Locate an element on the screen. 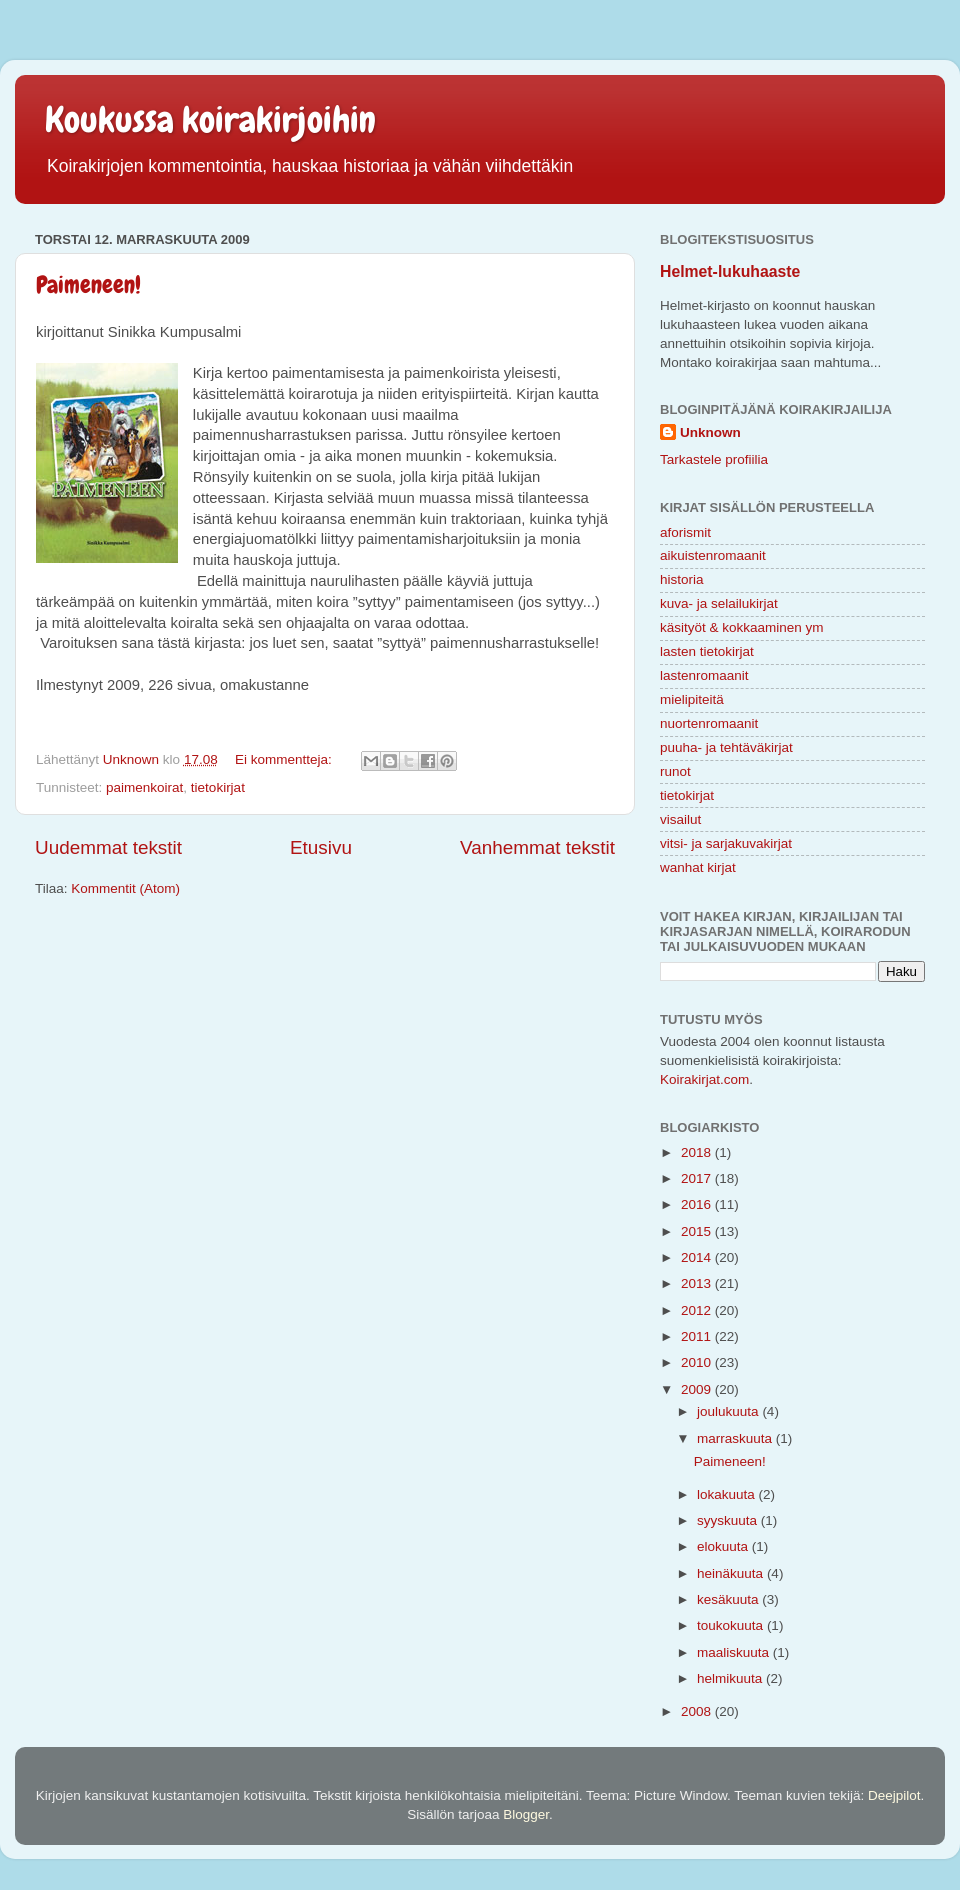 This screenshot has width=960, height=1890. tietokirjat is located at coordinates (218, 787).